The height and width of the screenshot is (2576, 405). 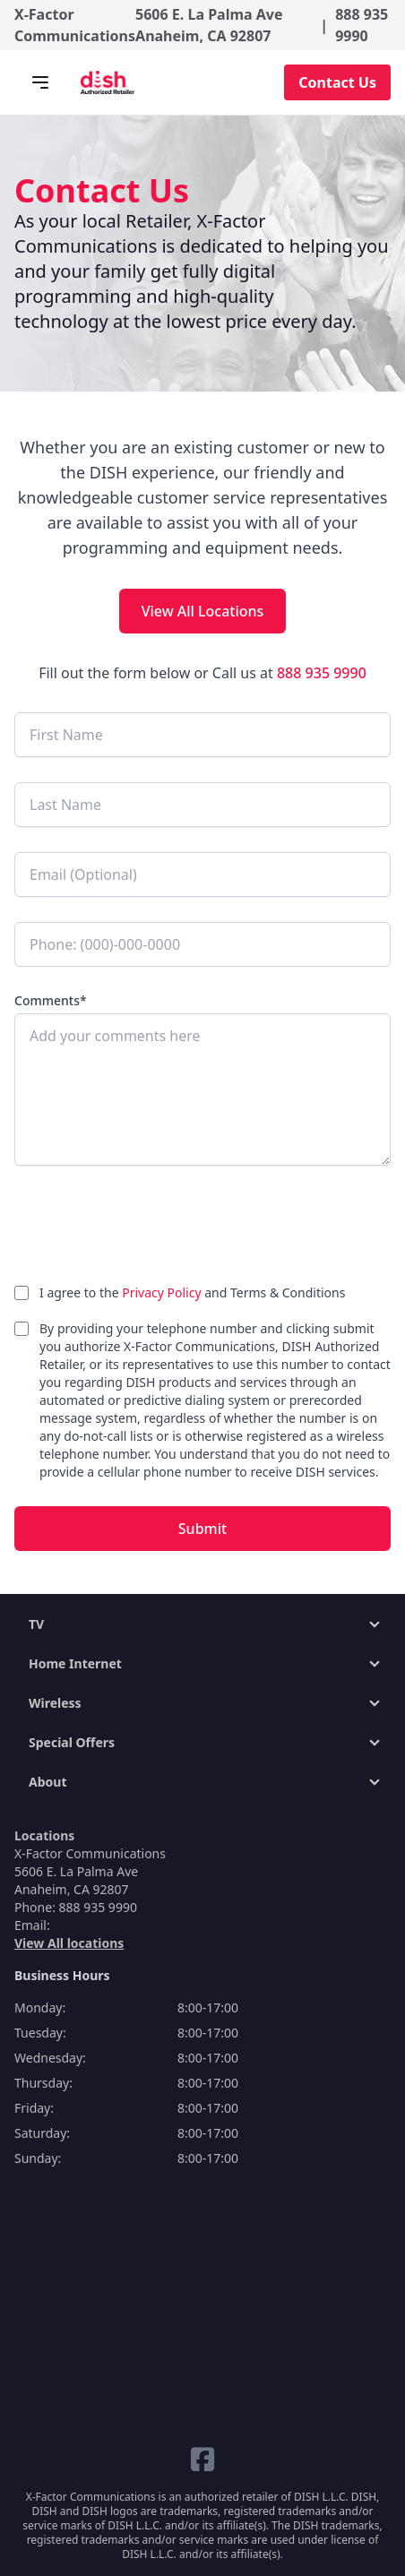 I want to click on [Phone], so click(x=202, y=944).